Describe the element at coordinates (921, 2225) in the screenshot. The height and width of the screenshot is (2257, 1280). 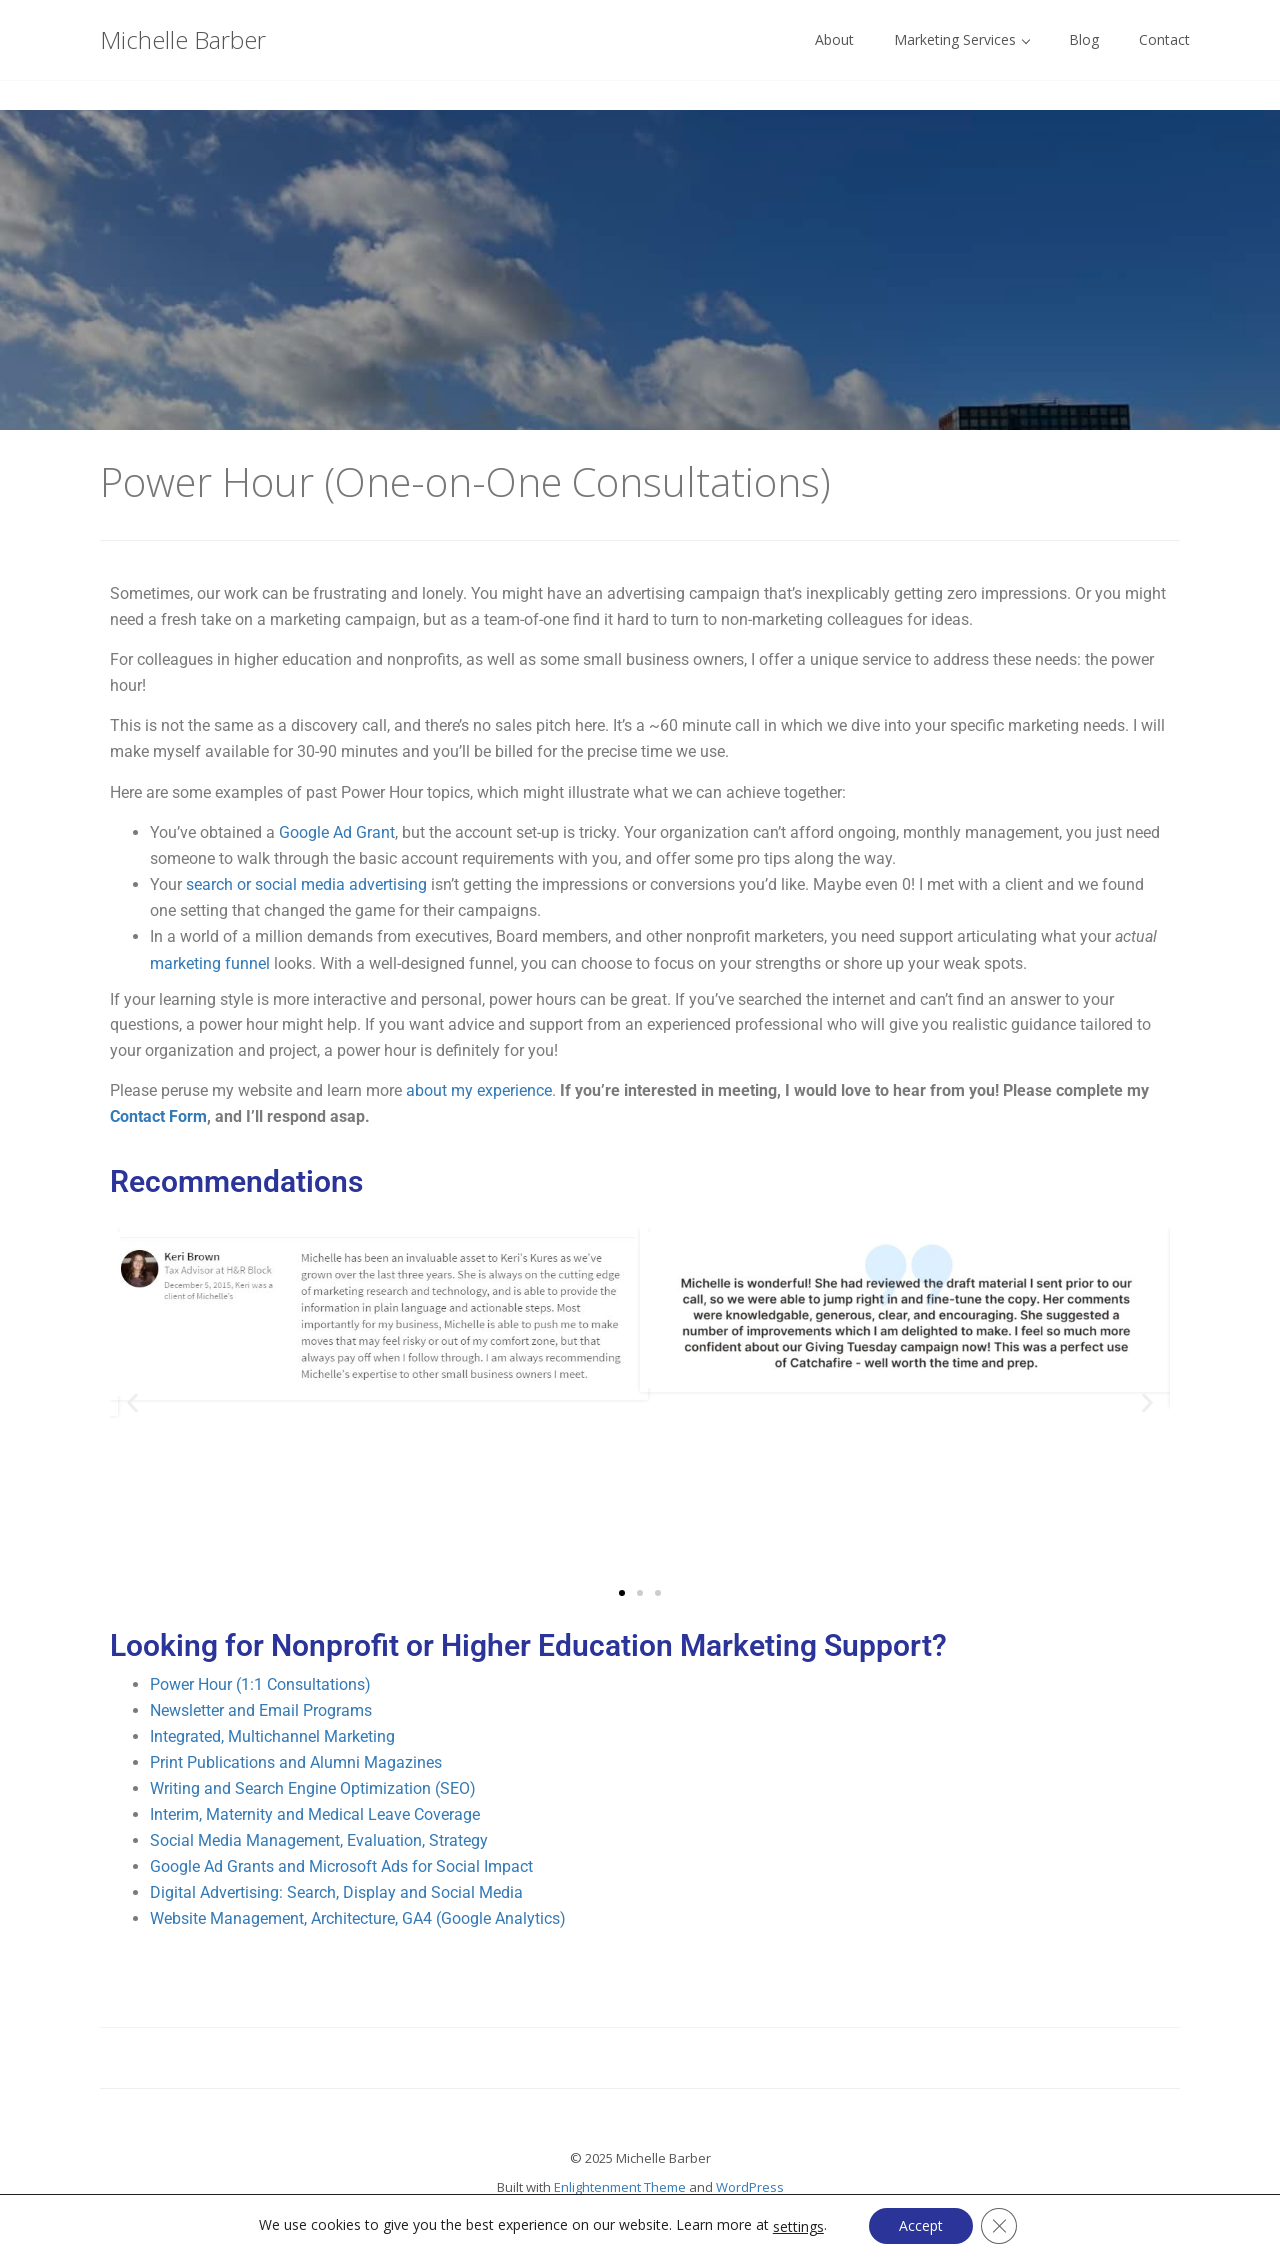
I see `Accept` at that location.